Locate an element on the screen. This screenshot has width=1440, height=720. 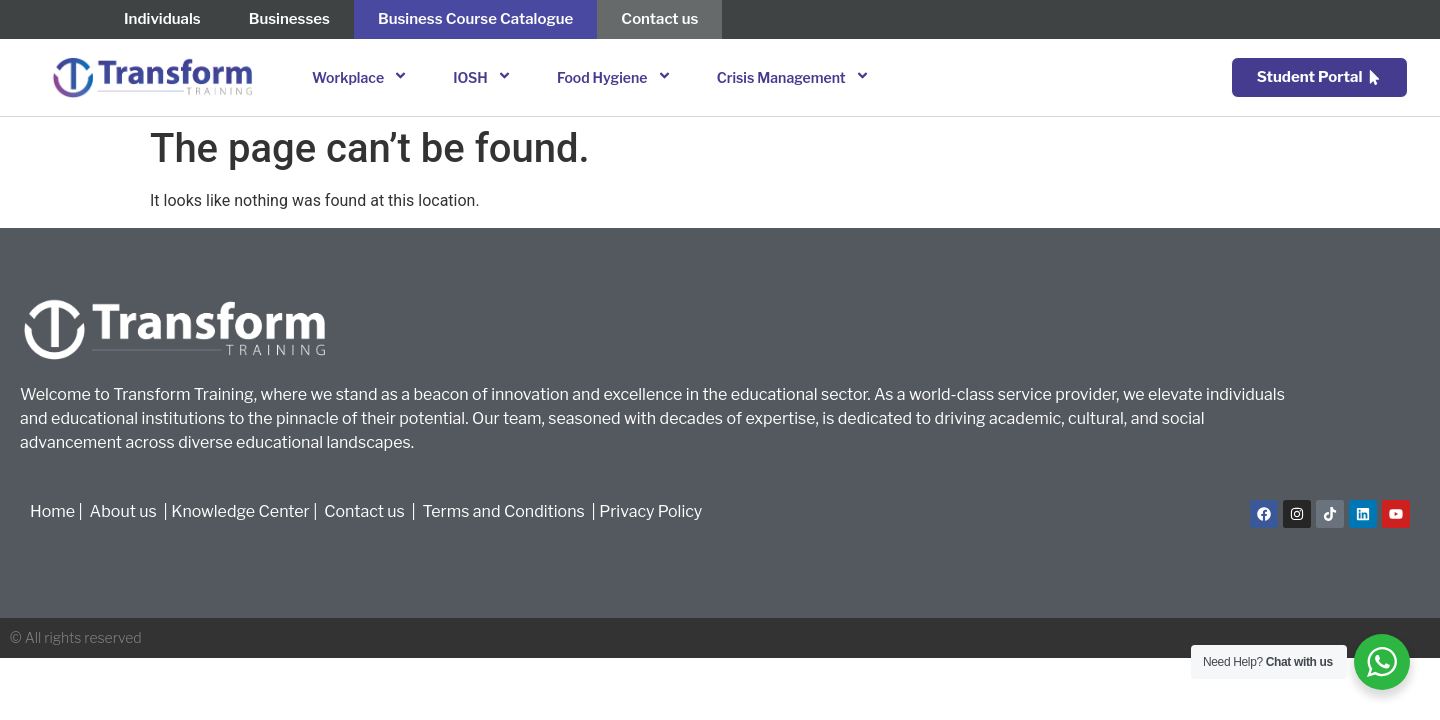
Food Hygiene is located at coordinates (617, 78).